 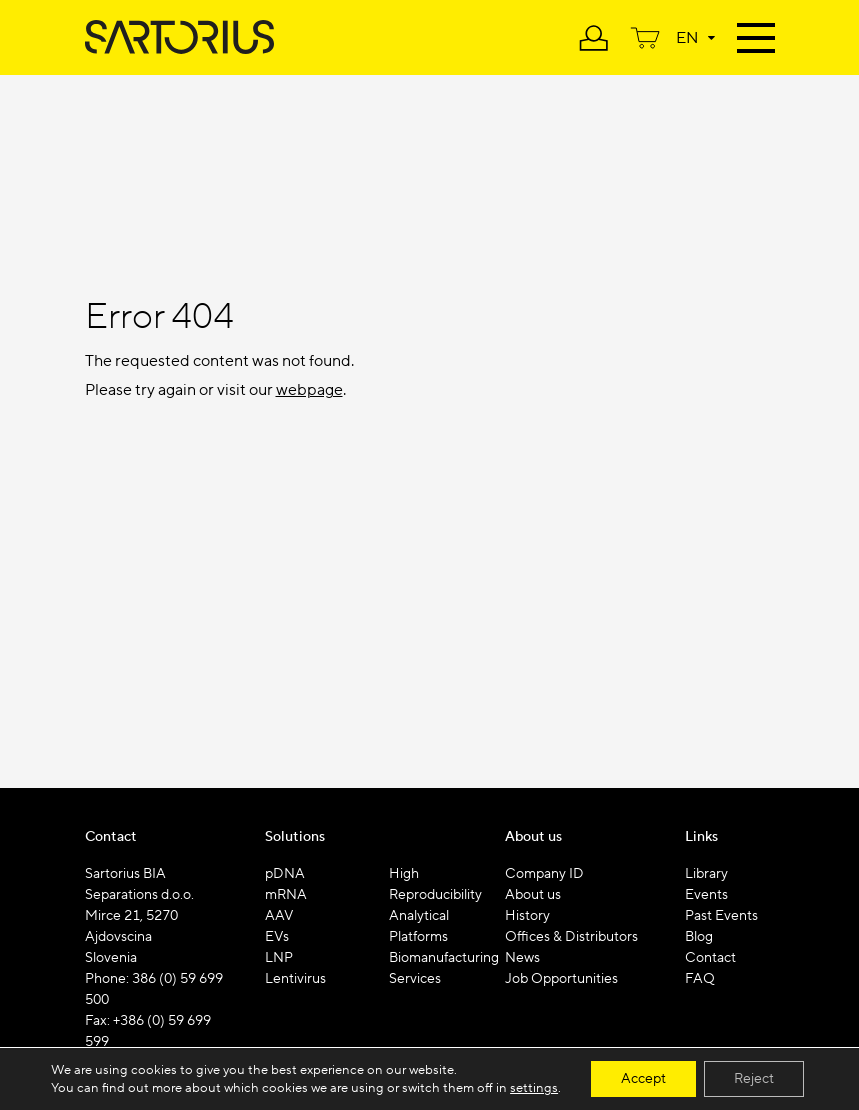 What do you see at coordinates (710, 958) in the screenshot?
I see `Contact` at bounding box center [710, 958].